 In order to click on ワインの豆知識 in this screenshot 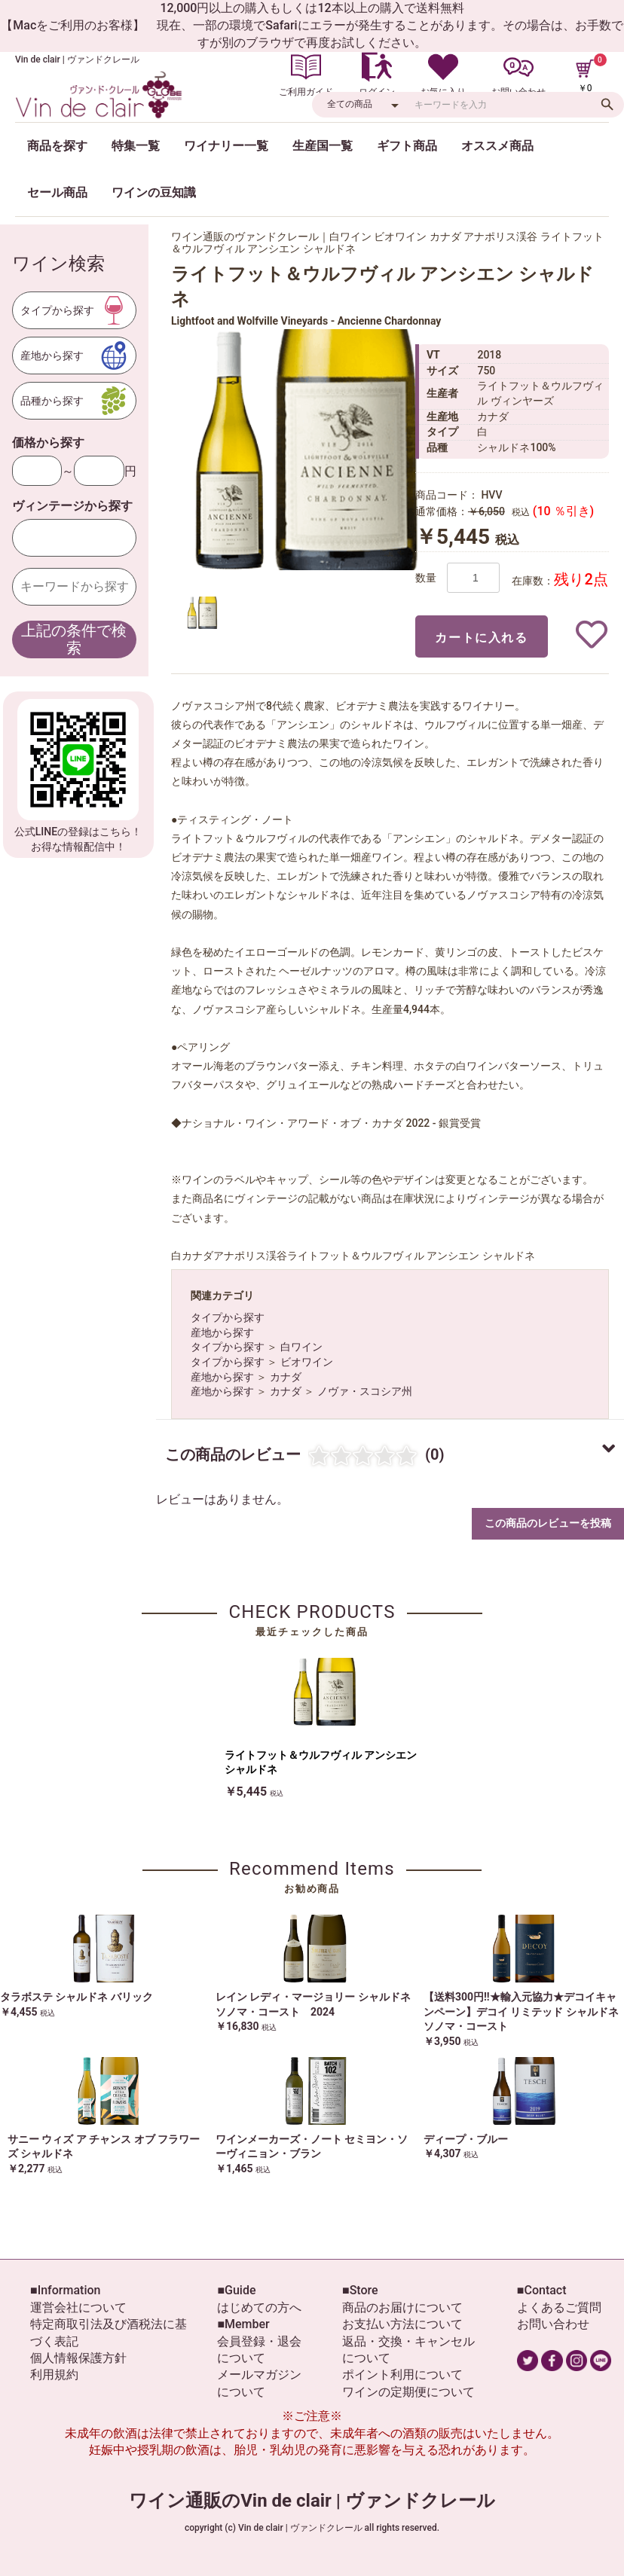, I will do `click(154, 192)`.